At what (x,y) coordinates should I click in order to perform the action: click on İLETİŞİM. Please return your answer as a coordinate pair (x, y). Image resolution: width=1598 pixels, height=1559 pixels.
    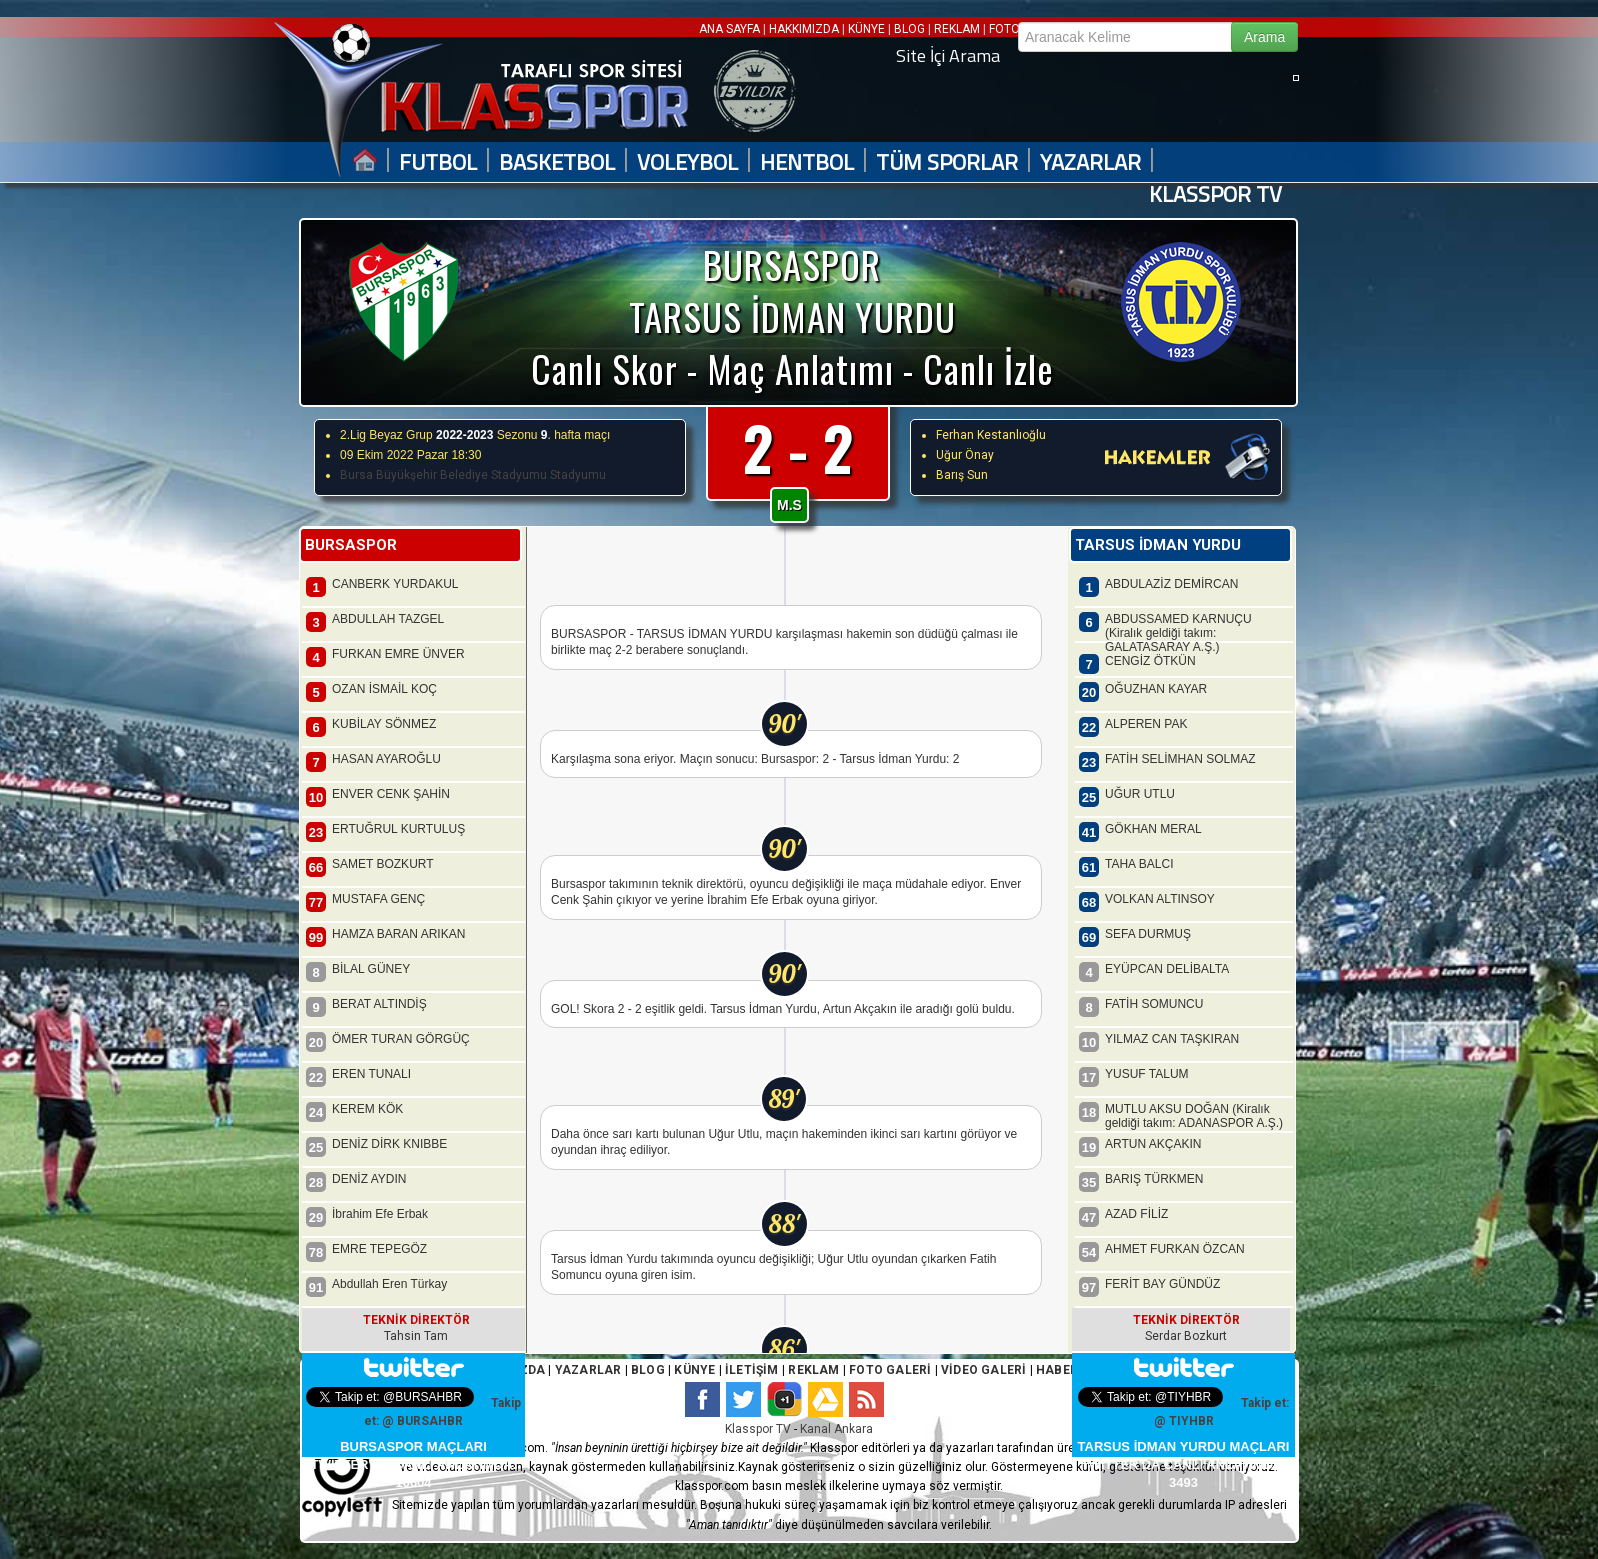
    Looking at the image, I should click on (752, 1370).